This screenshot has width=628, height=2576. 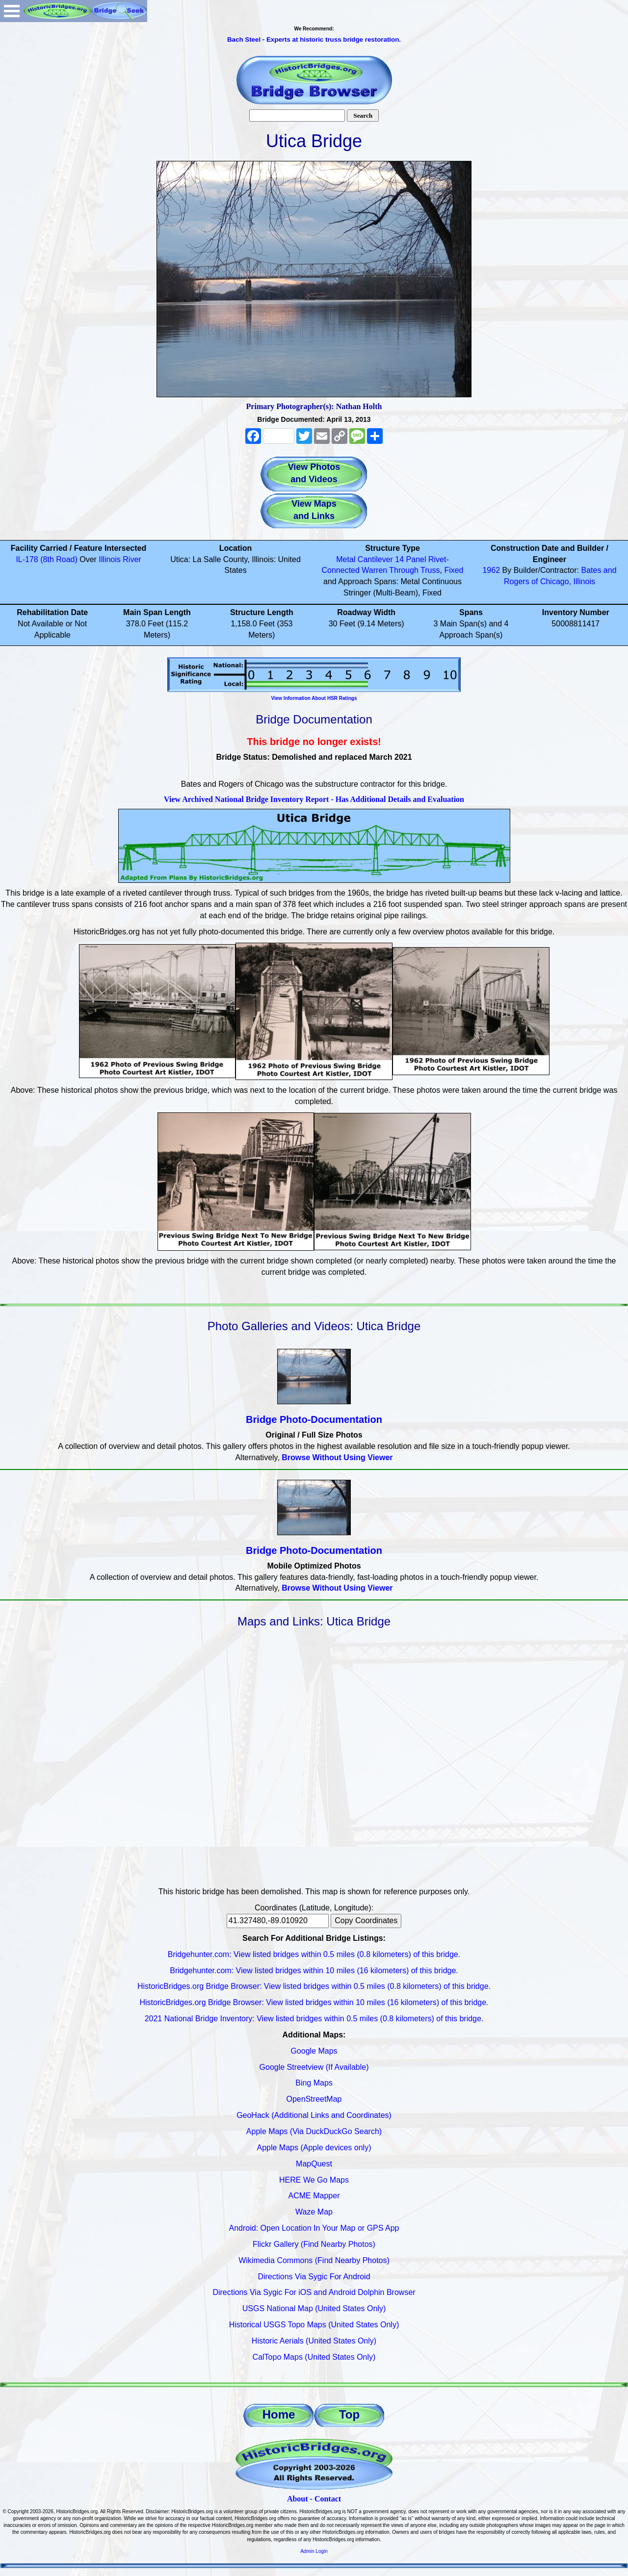 I want to click on Cantilever, so click(x=375, y=559).